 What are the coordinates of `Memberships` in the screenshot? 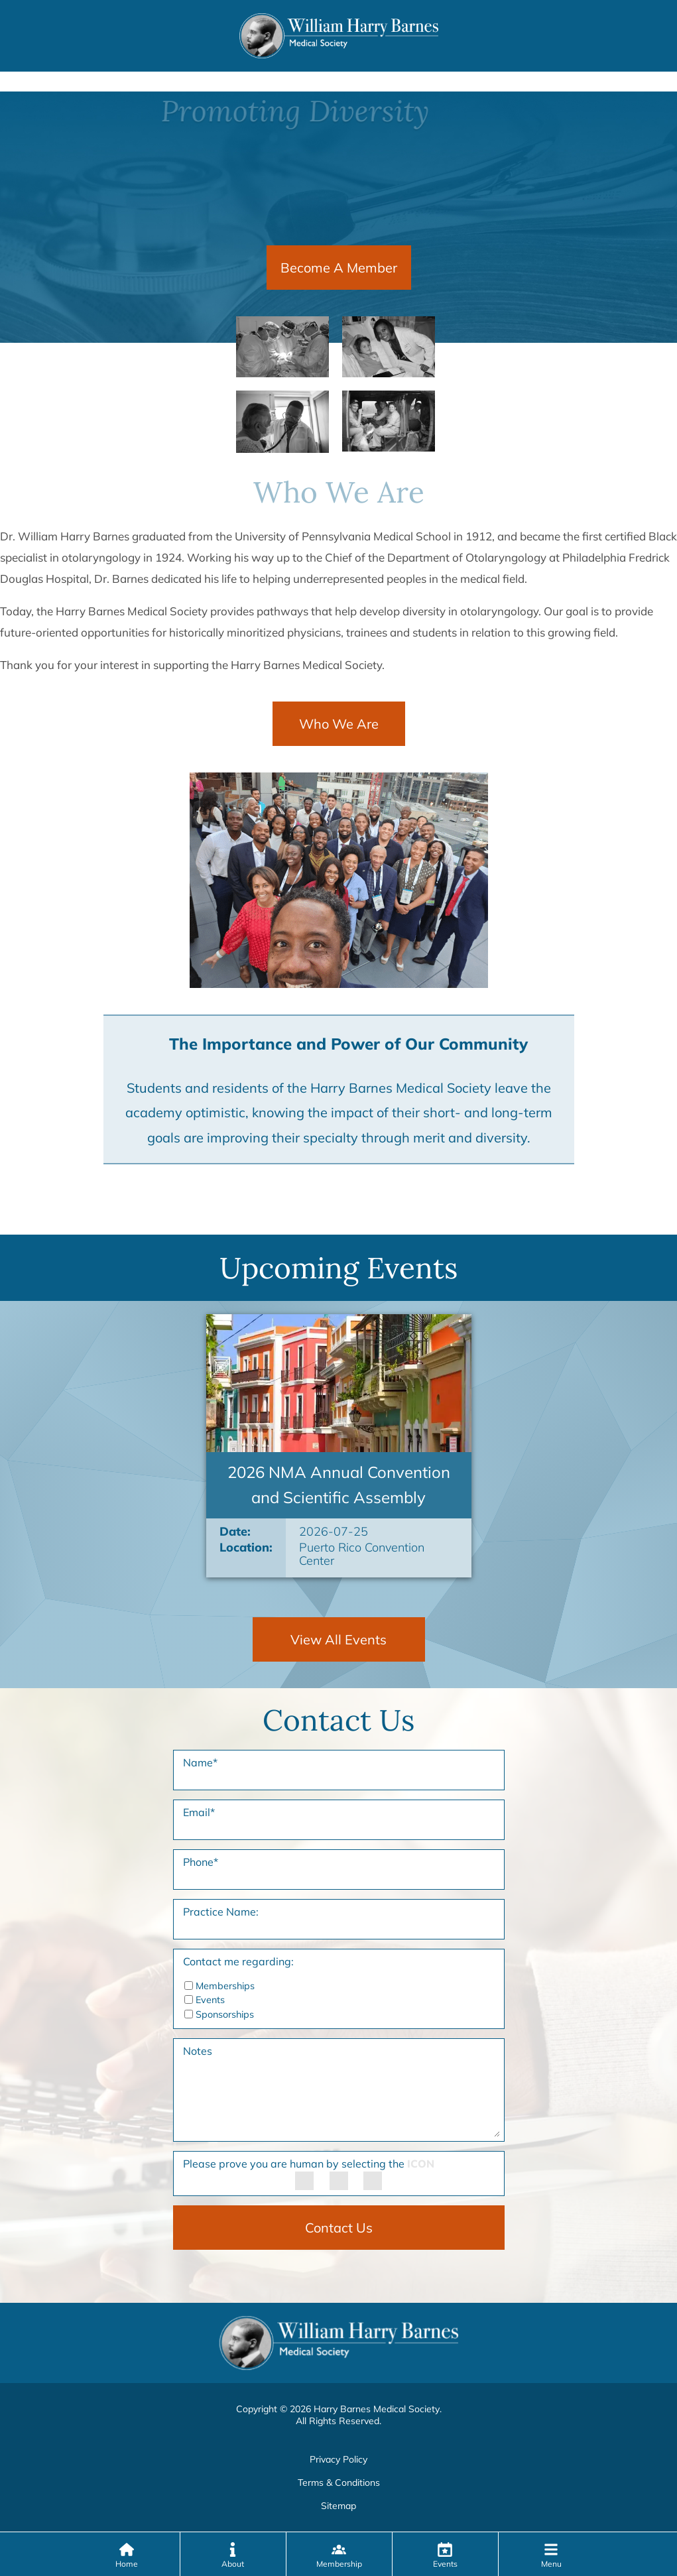 It's located at (225, 1986).